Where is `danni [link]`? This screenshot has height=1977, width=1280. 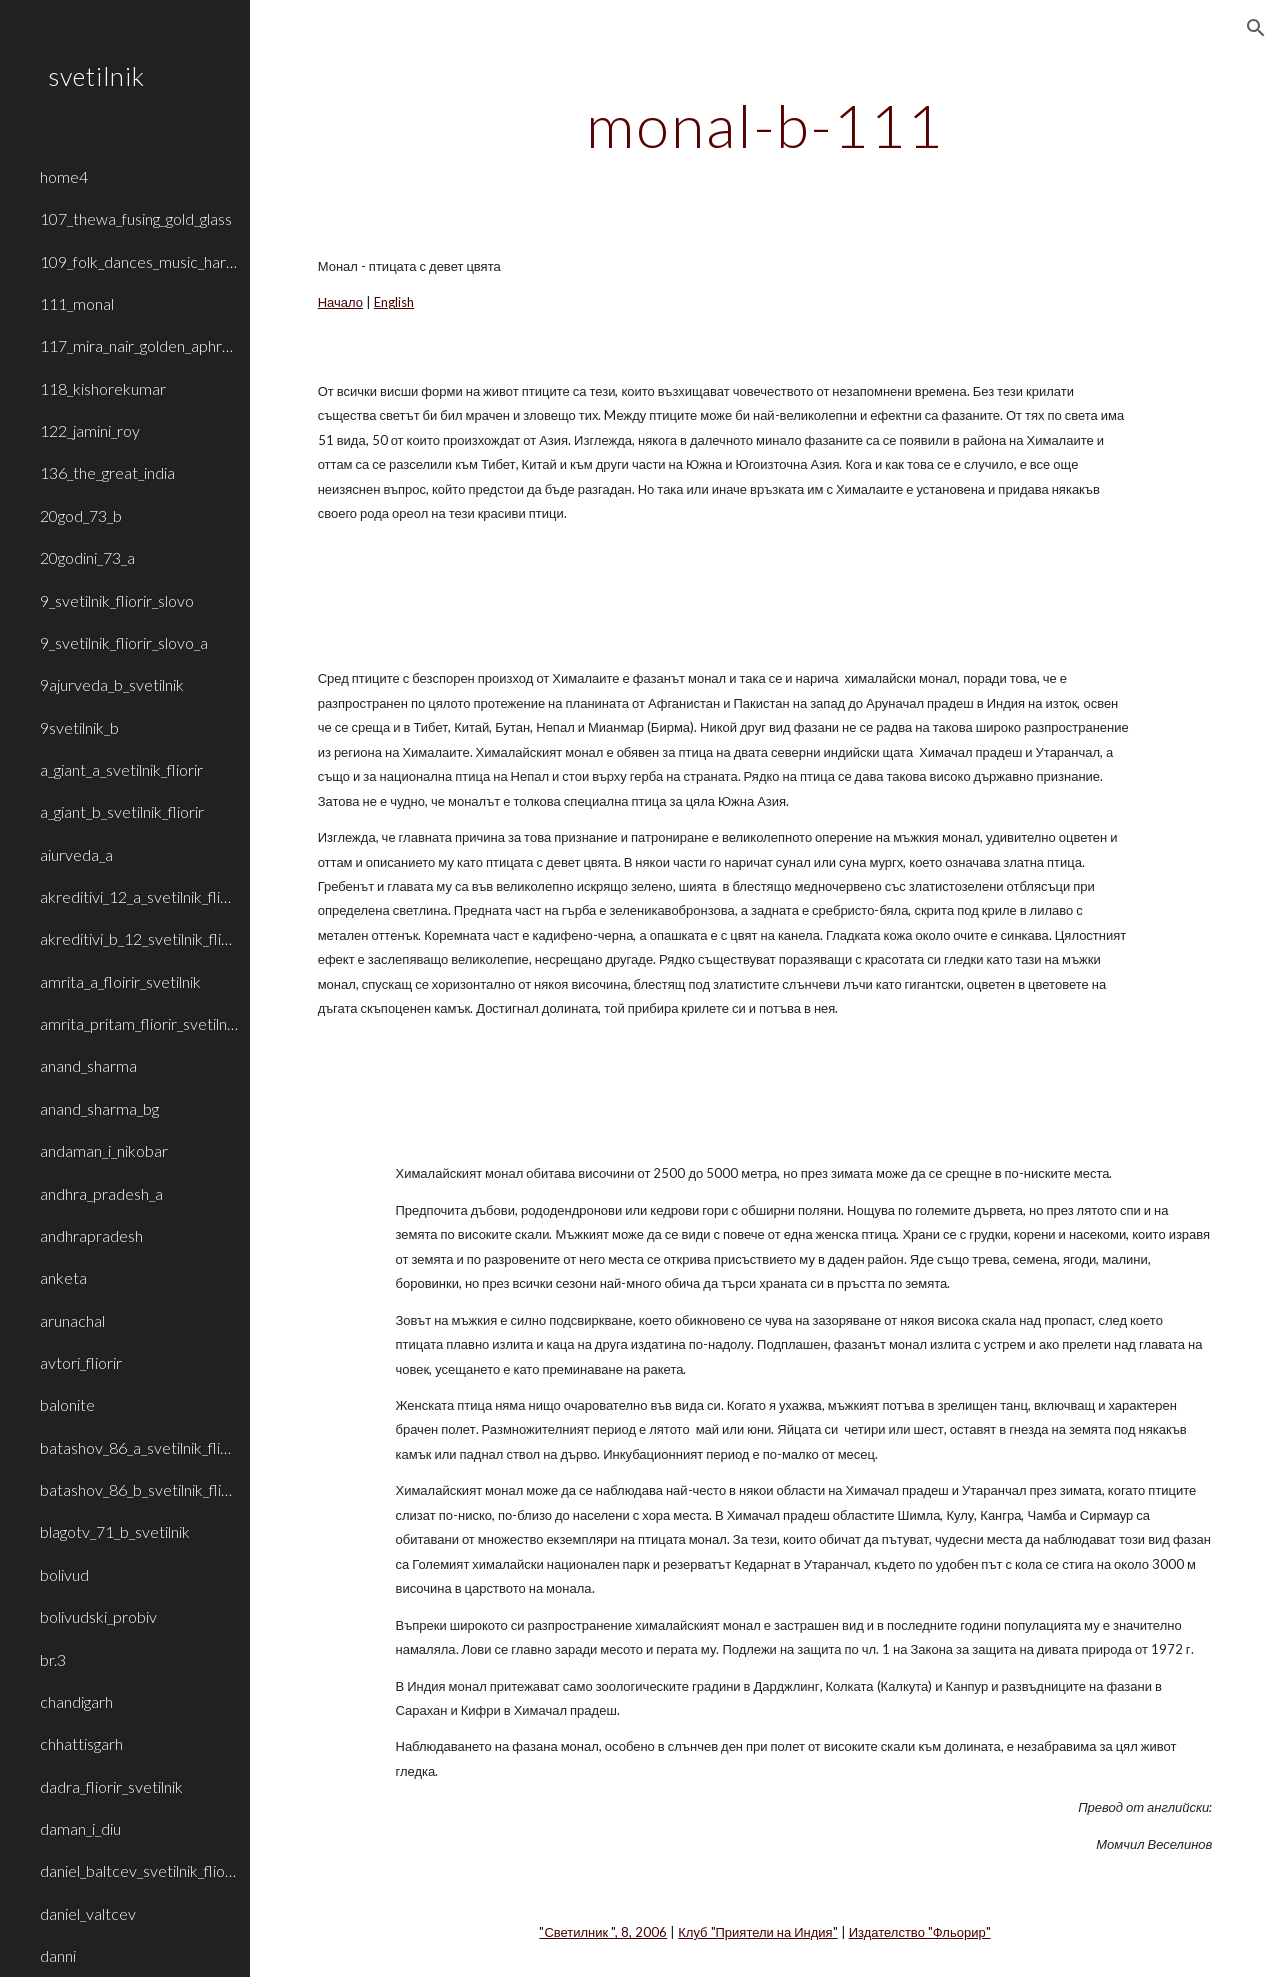 danni [link] is located at coordinates (58, 1955).